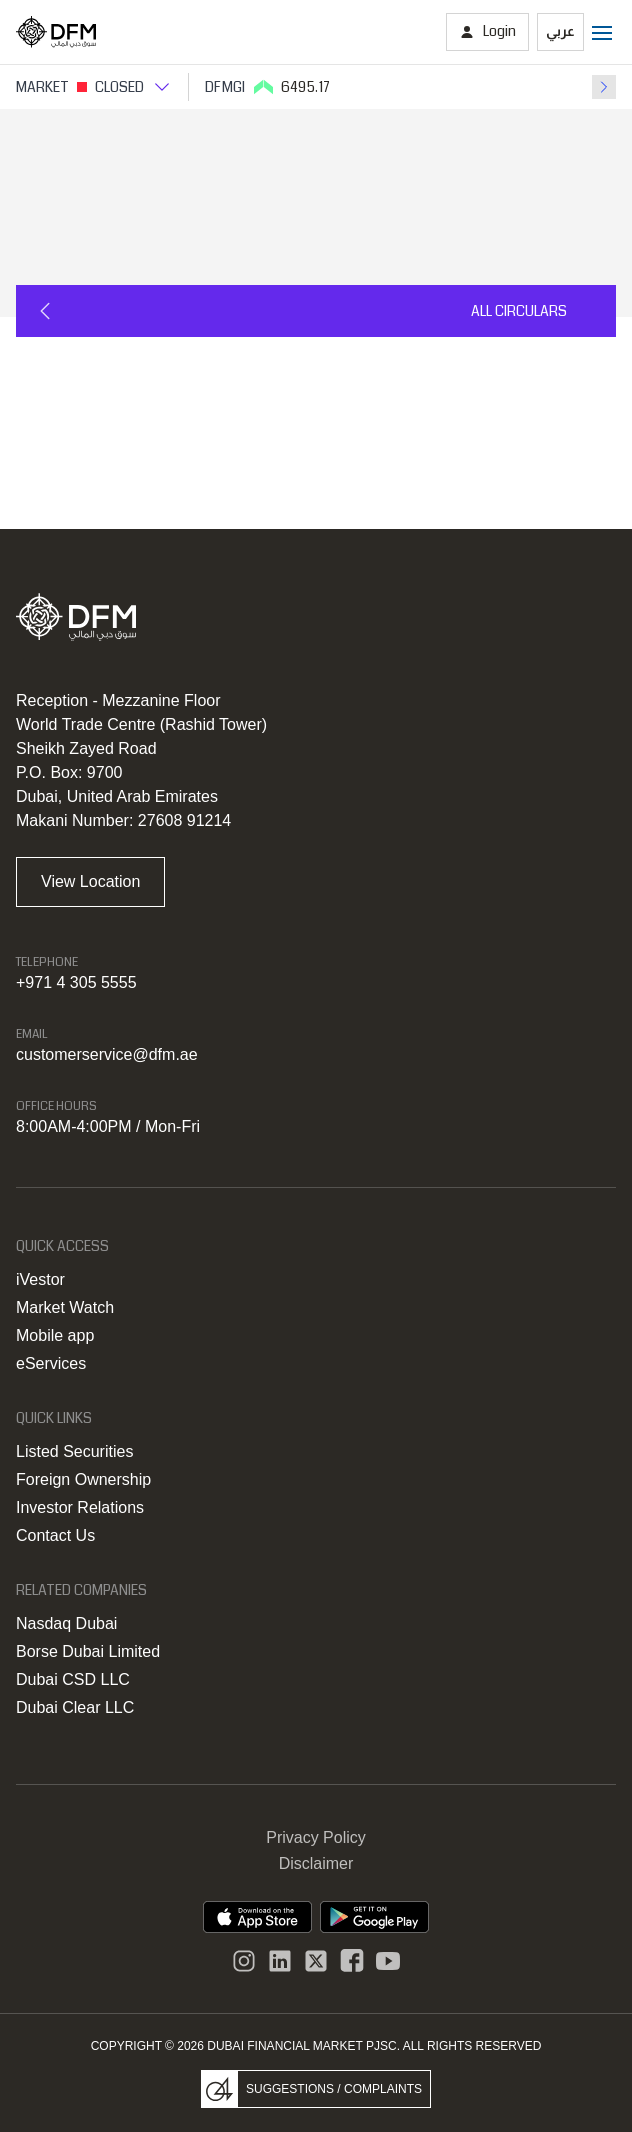 The image size is (632, 2132). Describe the element at coordinates (75, 1707) in the screenshot. I see `Dubai Clear LLC` at that location.